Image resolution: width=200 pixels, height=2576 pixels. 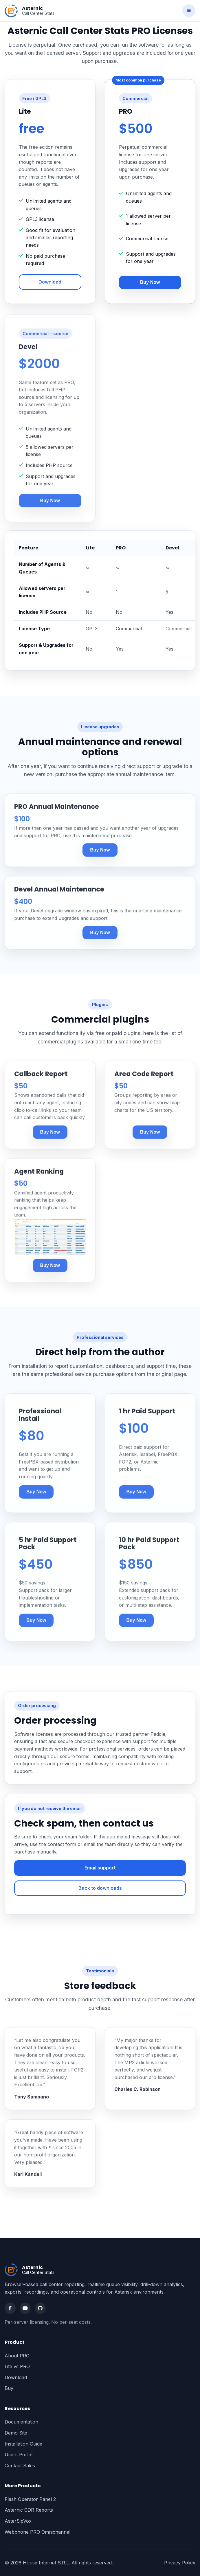 I want to click on Demo Site, so click(x=16, y=2433).